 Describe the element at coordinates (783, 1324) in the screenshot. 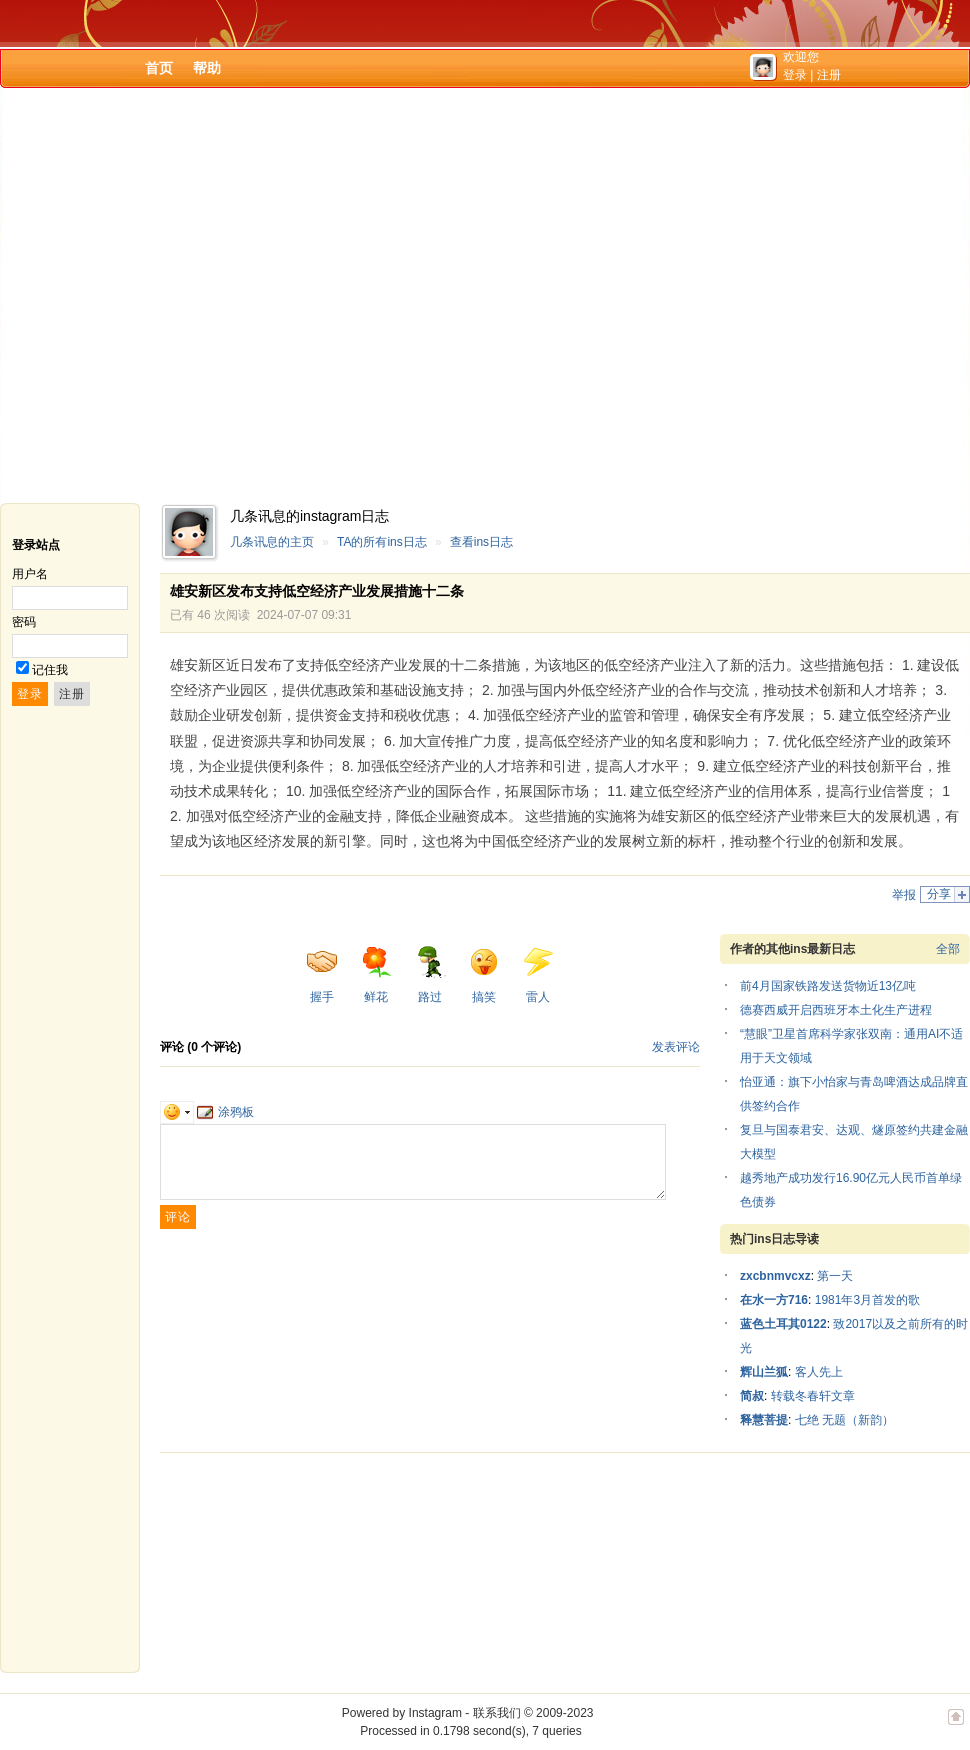

I see `蓝色土耳其0122` at that location.